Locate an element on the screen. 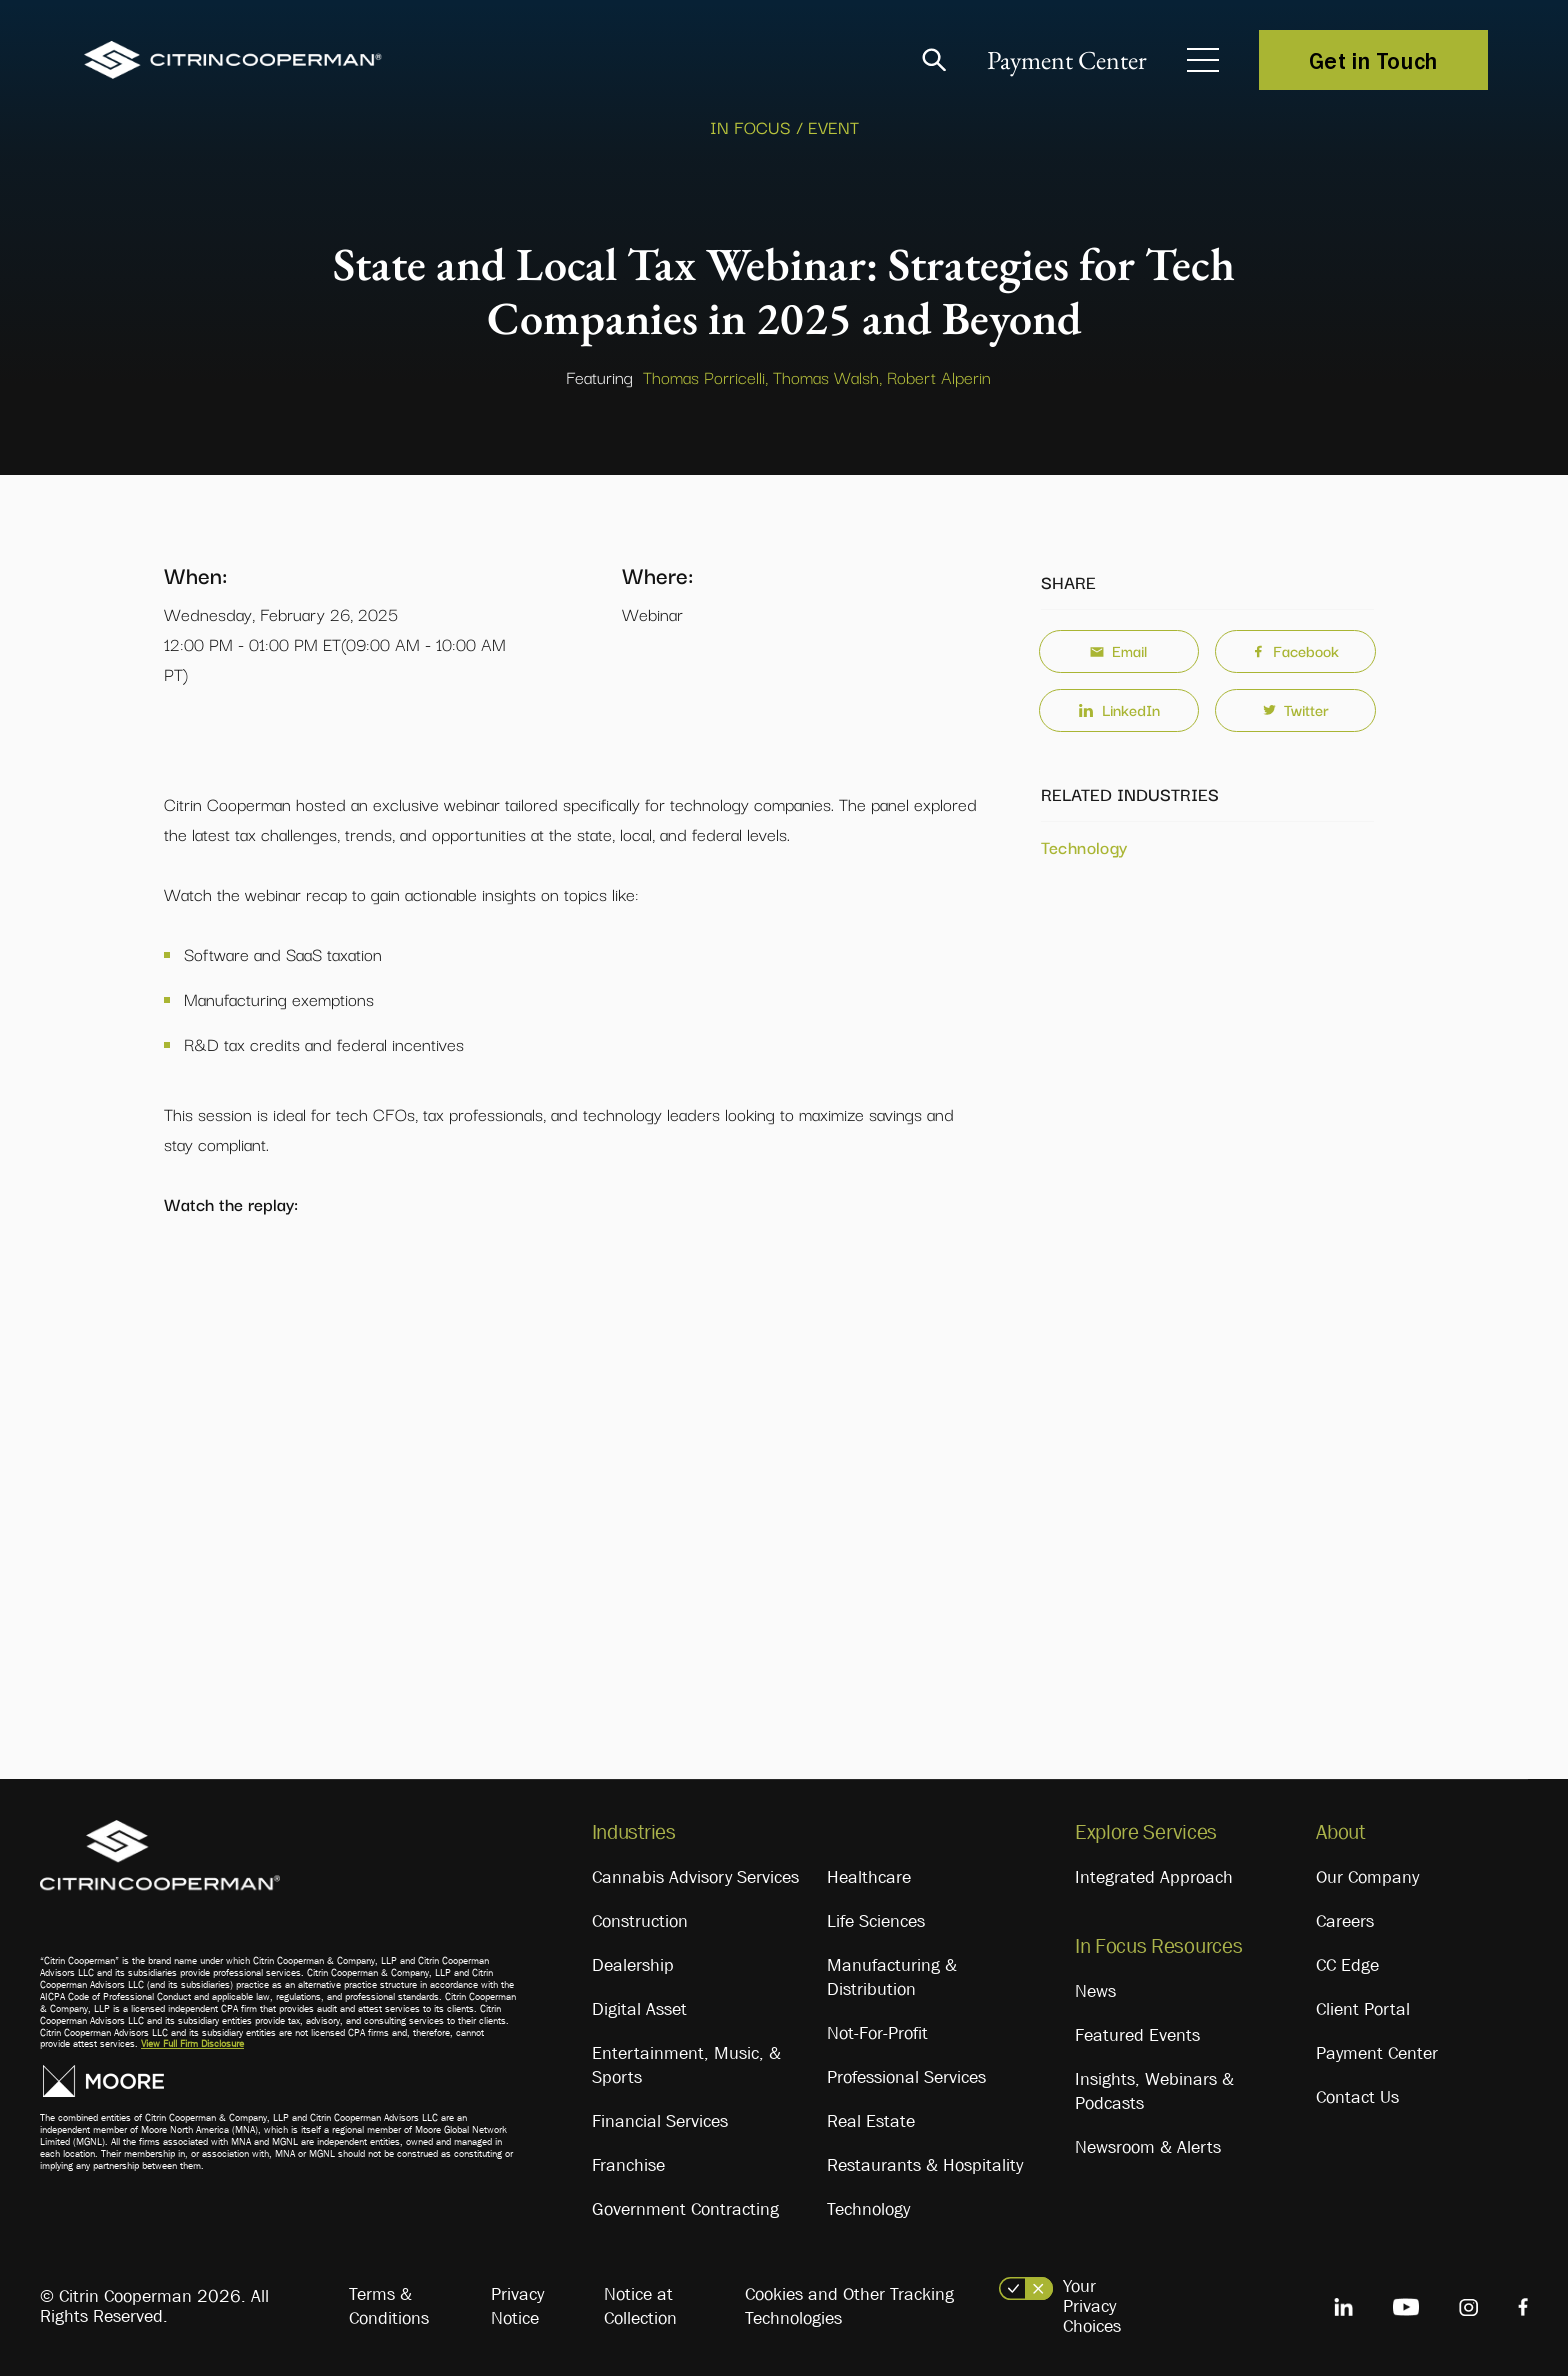 This screenshot has height=2376, width=1568. Government Contracting is located at coordinates (685, 2209).